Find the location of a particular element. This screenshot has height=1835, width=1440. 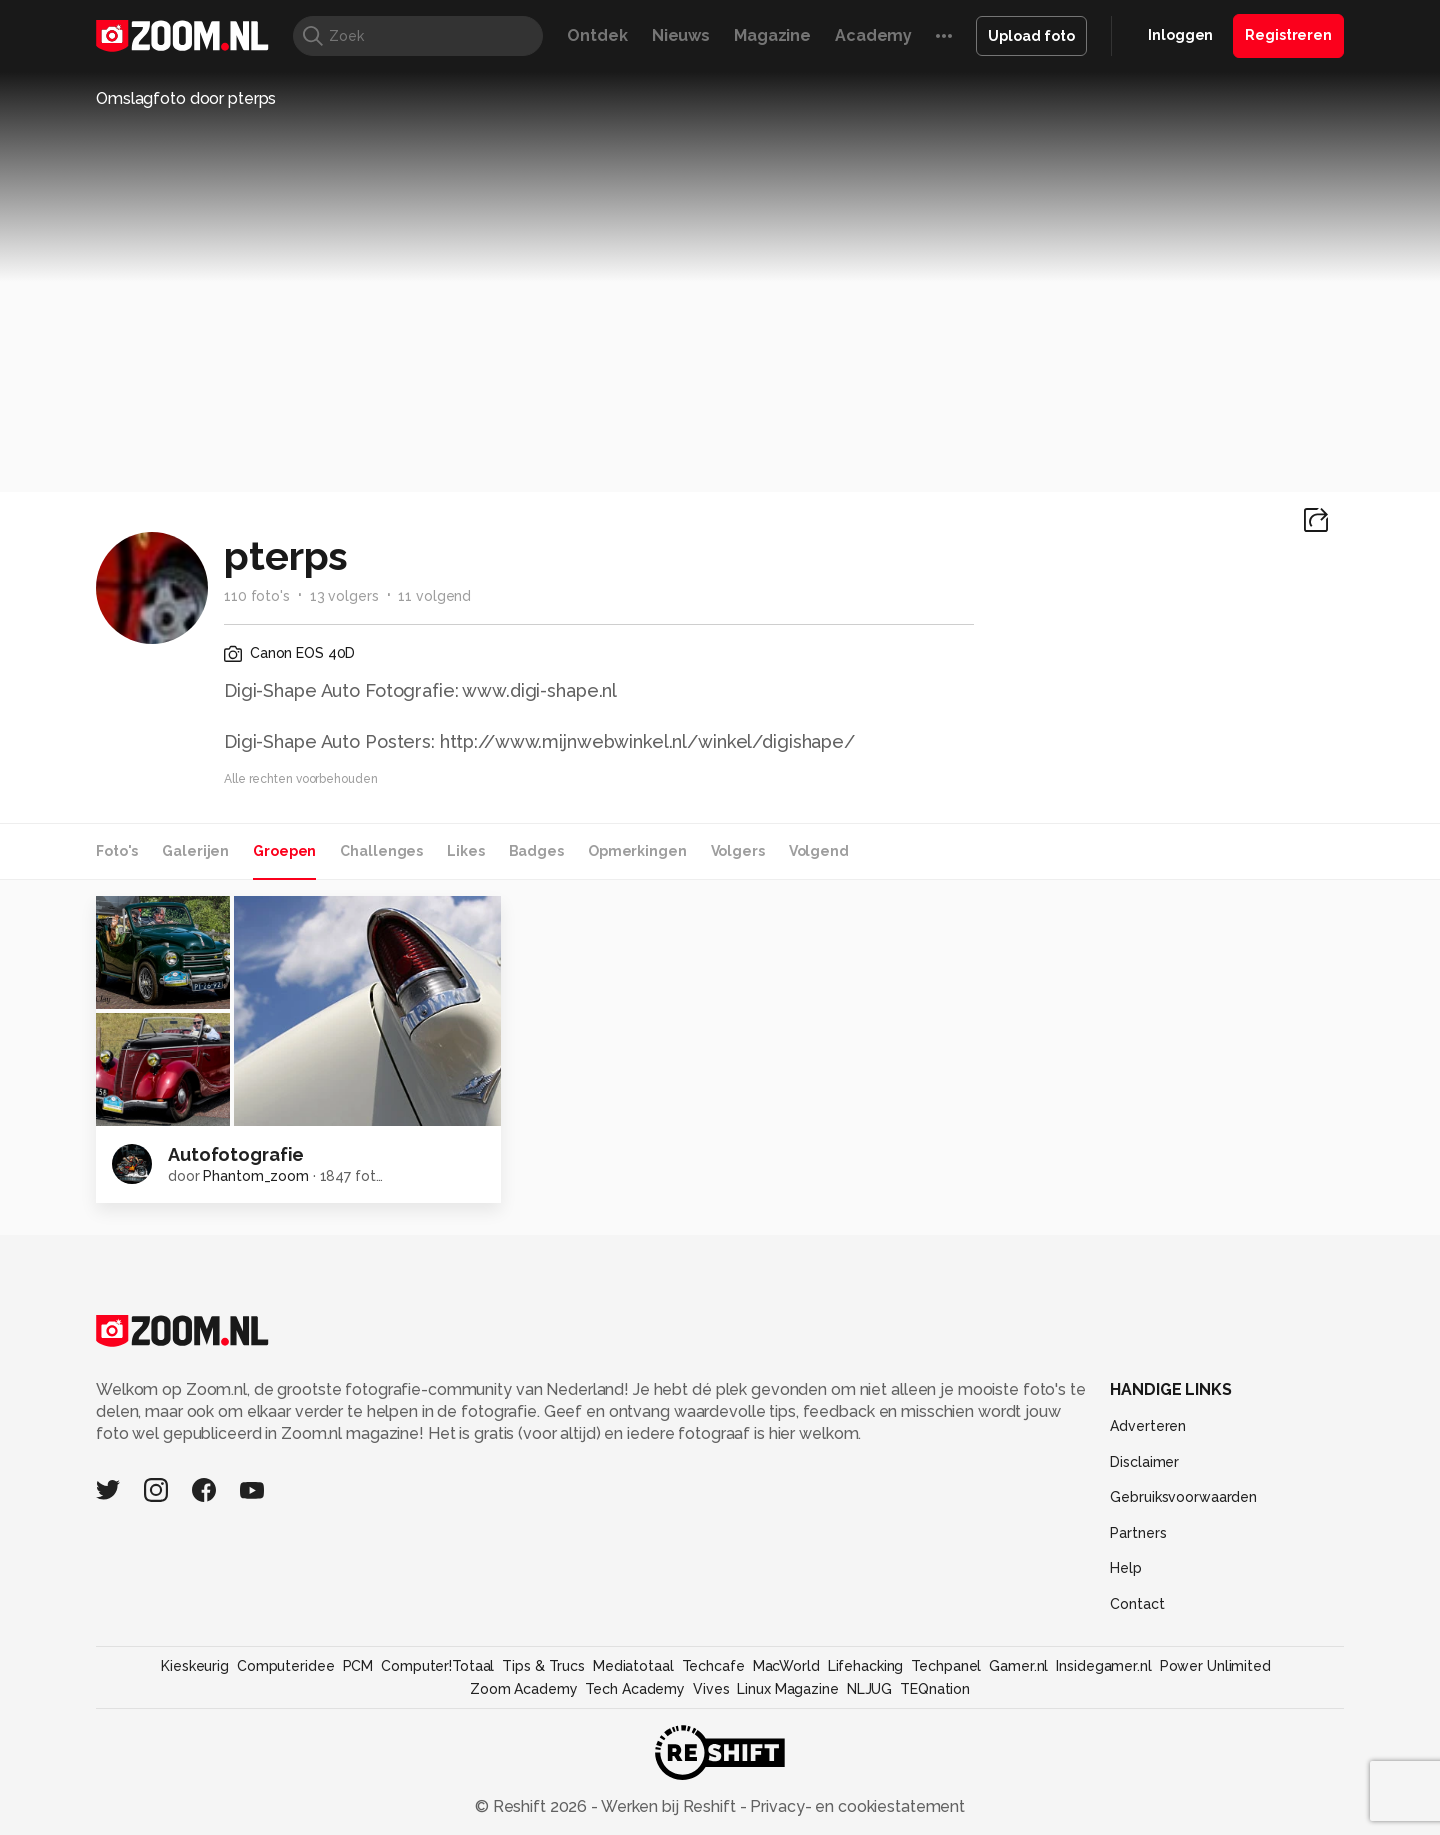

Vives is located at coordinates (711, 1689).